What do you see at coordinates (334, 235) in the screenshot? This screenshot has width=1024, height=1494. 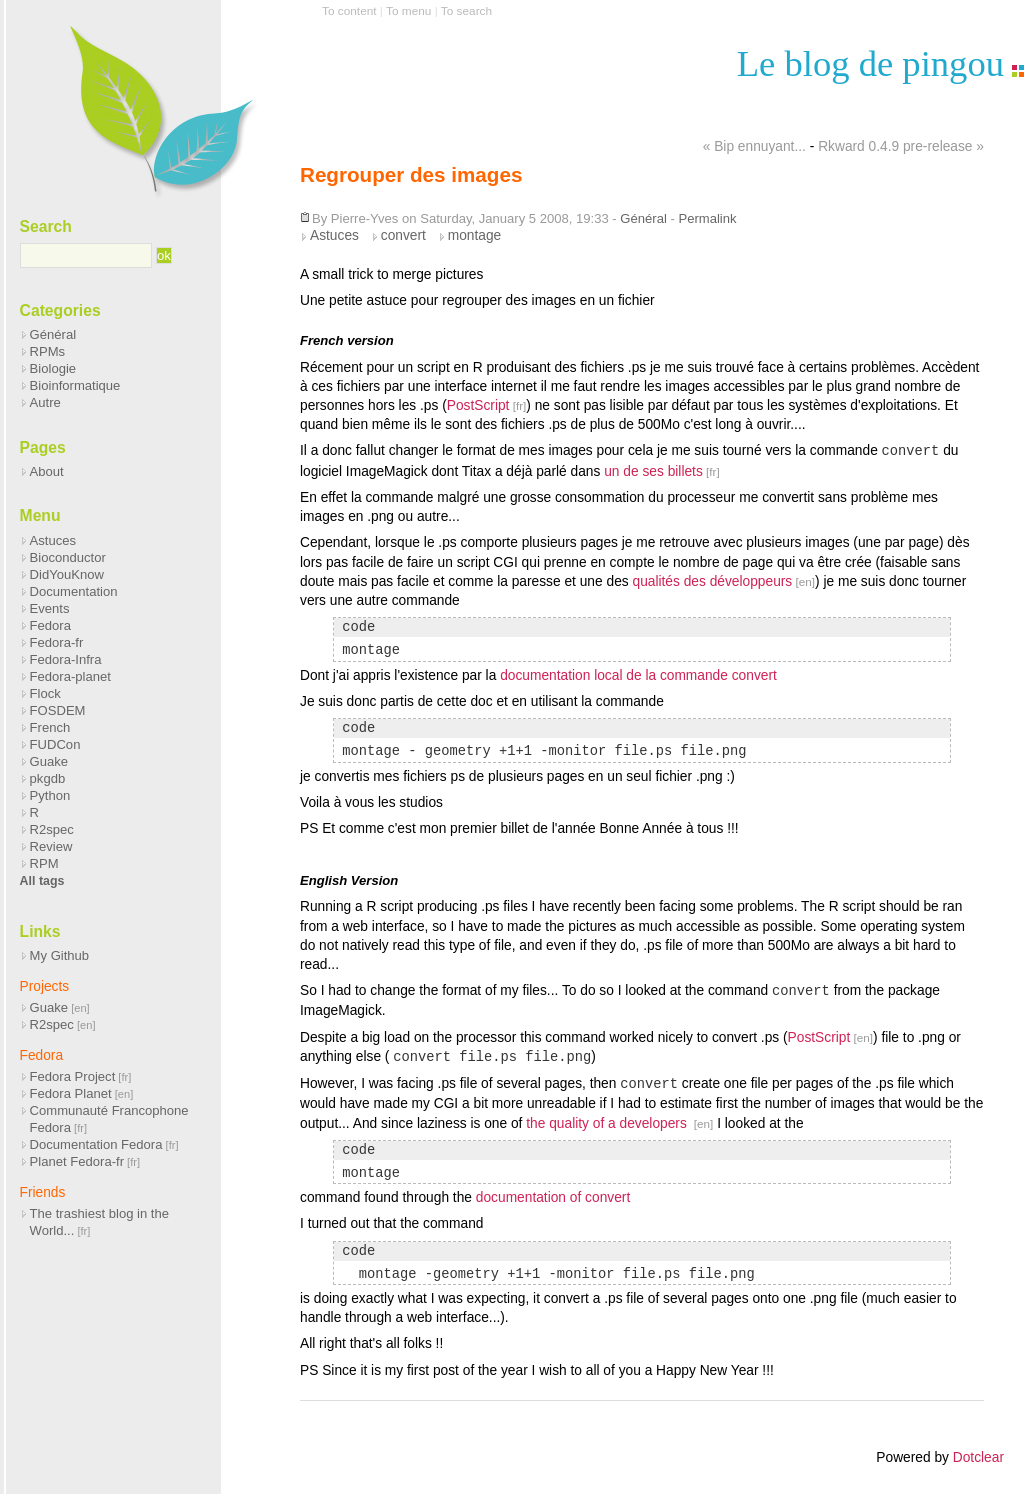 I see `Astuces` at bounding box center [334, 235].